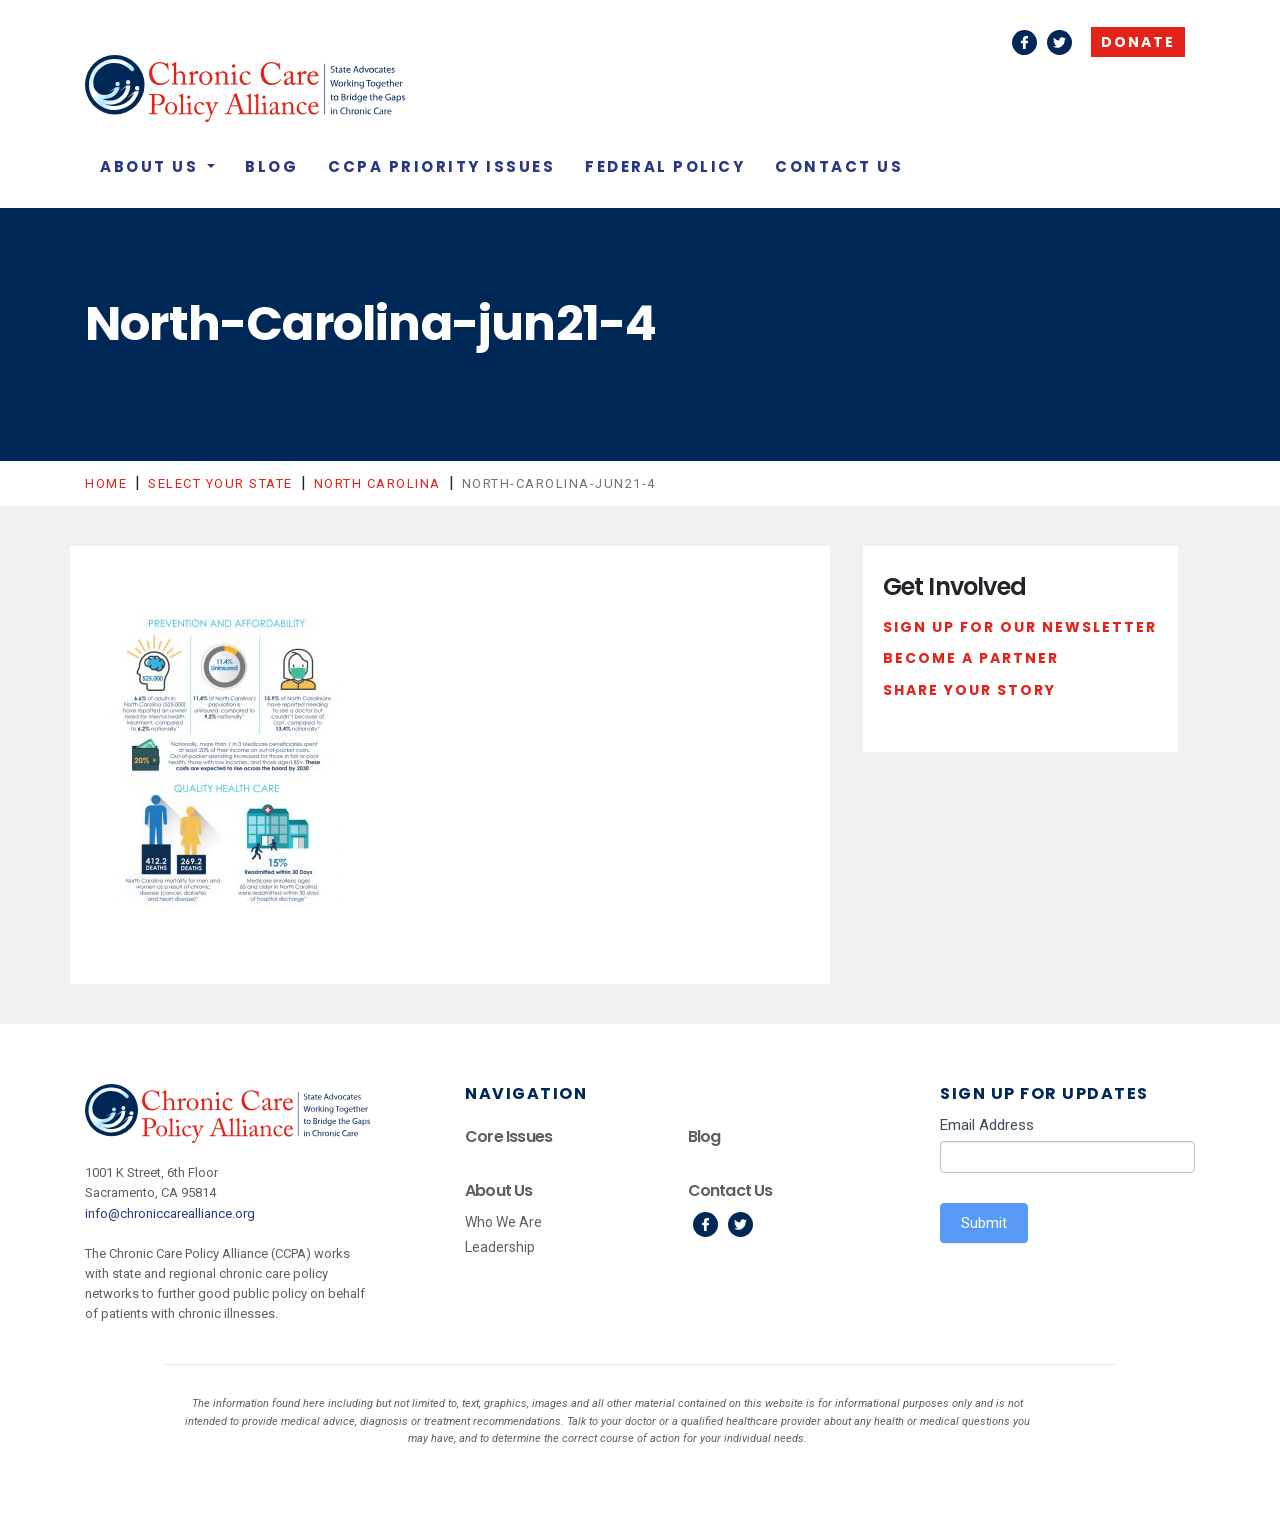  What do you see at coordinates (152, 166) in the screenshot?
I see `About Us` at bounding box center [152, 166].